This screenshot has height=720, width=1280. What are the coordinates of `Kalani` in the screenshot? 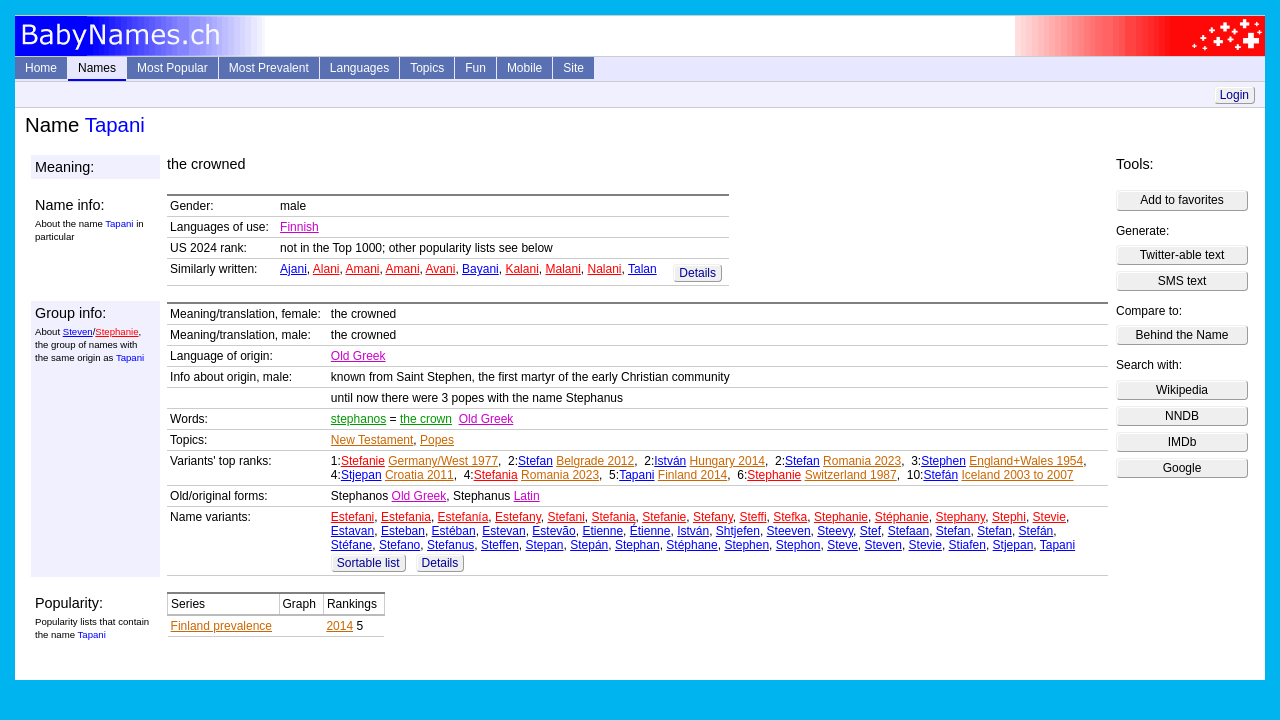 It's located at (521, 269).